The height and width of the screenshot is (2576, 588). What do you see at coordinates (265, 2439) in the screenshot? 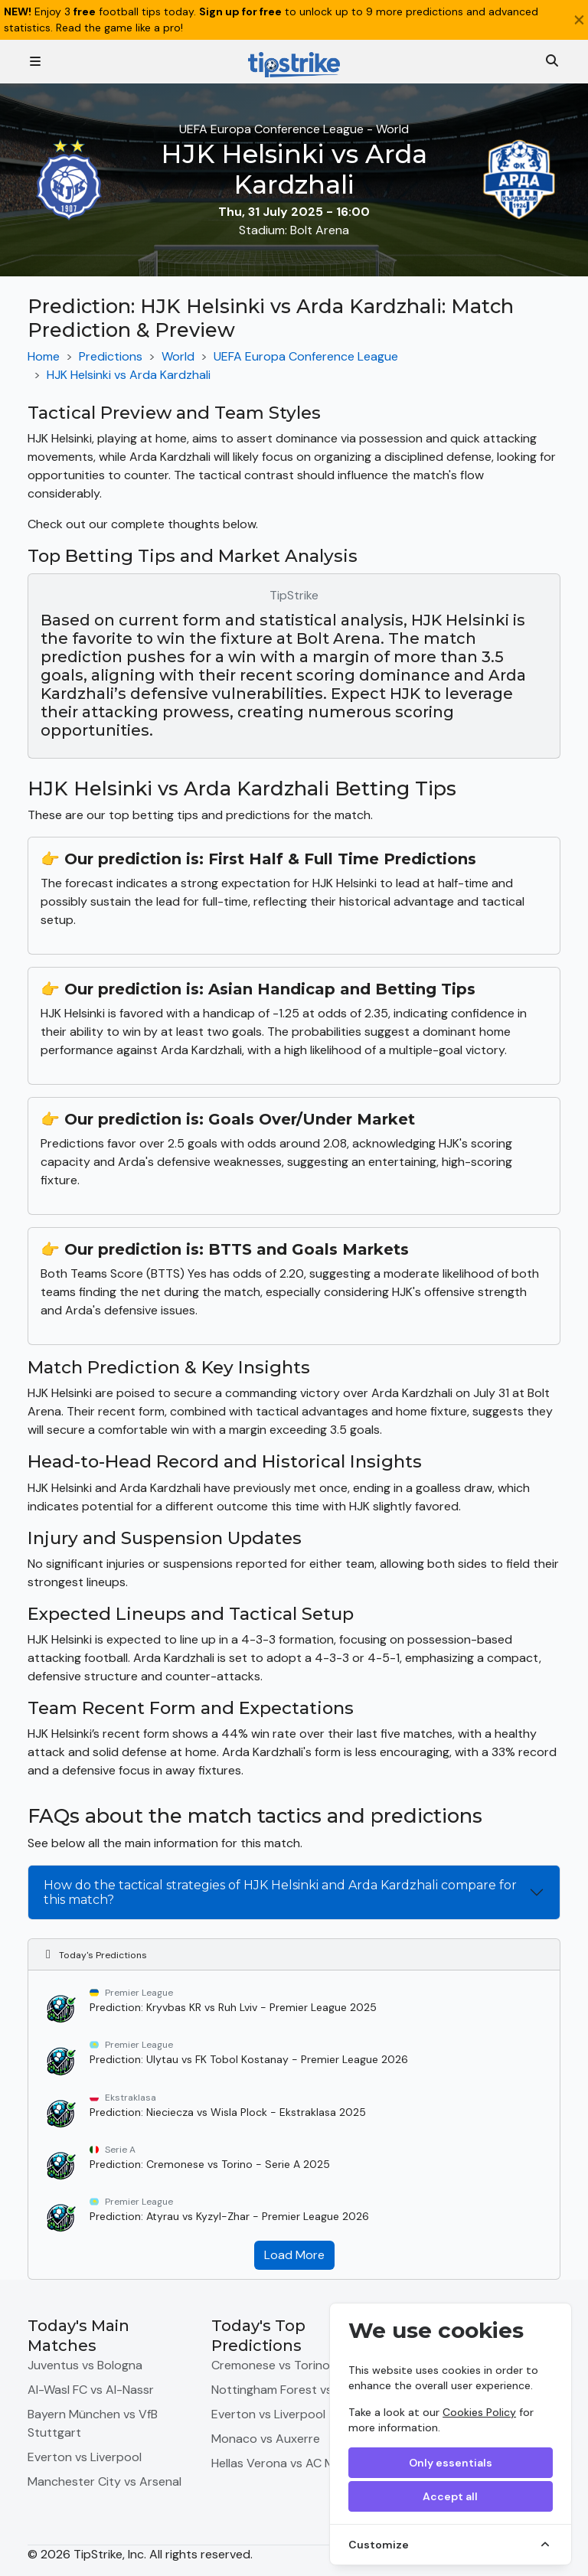
I see `Monaco vs Auxerre` at bounding box center [265, 2439].